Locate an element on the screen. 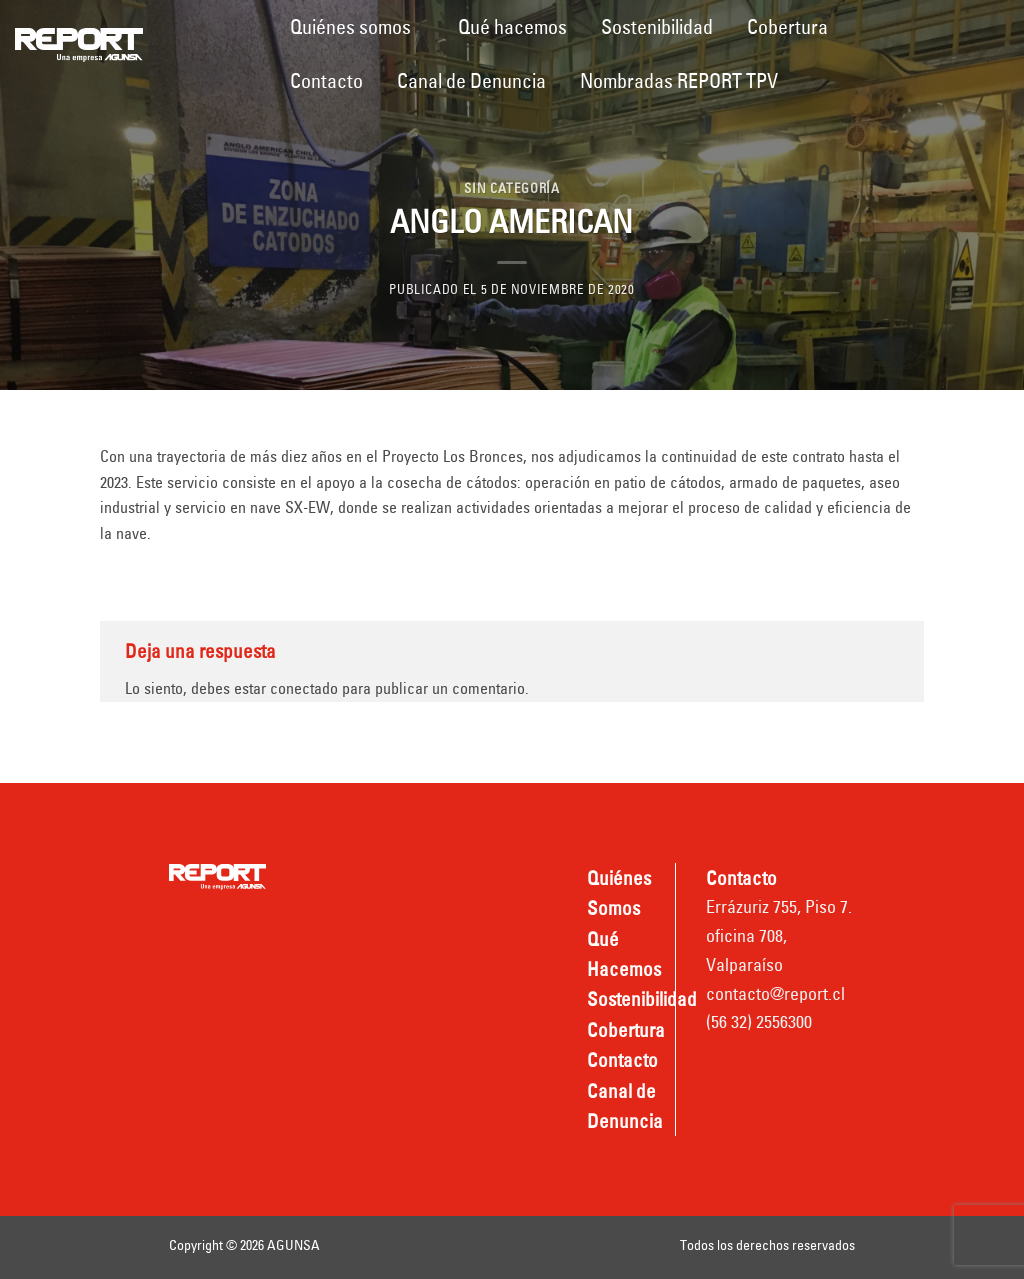  Quiénes somos is located at coordinates (350, 26).